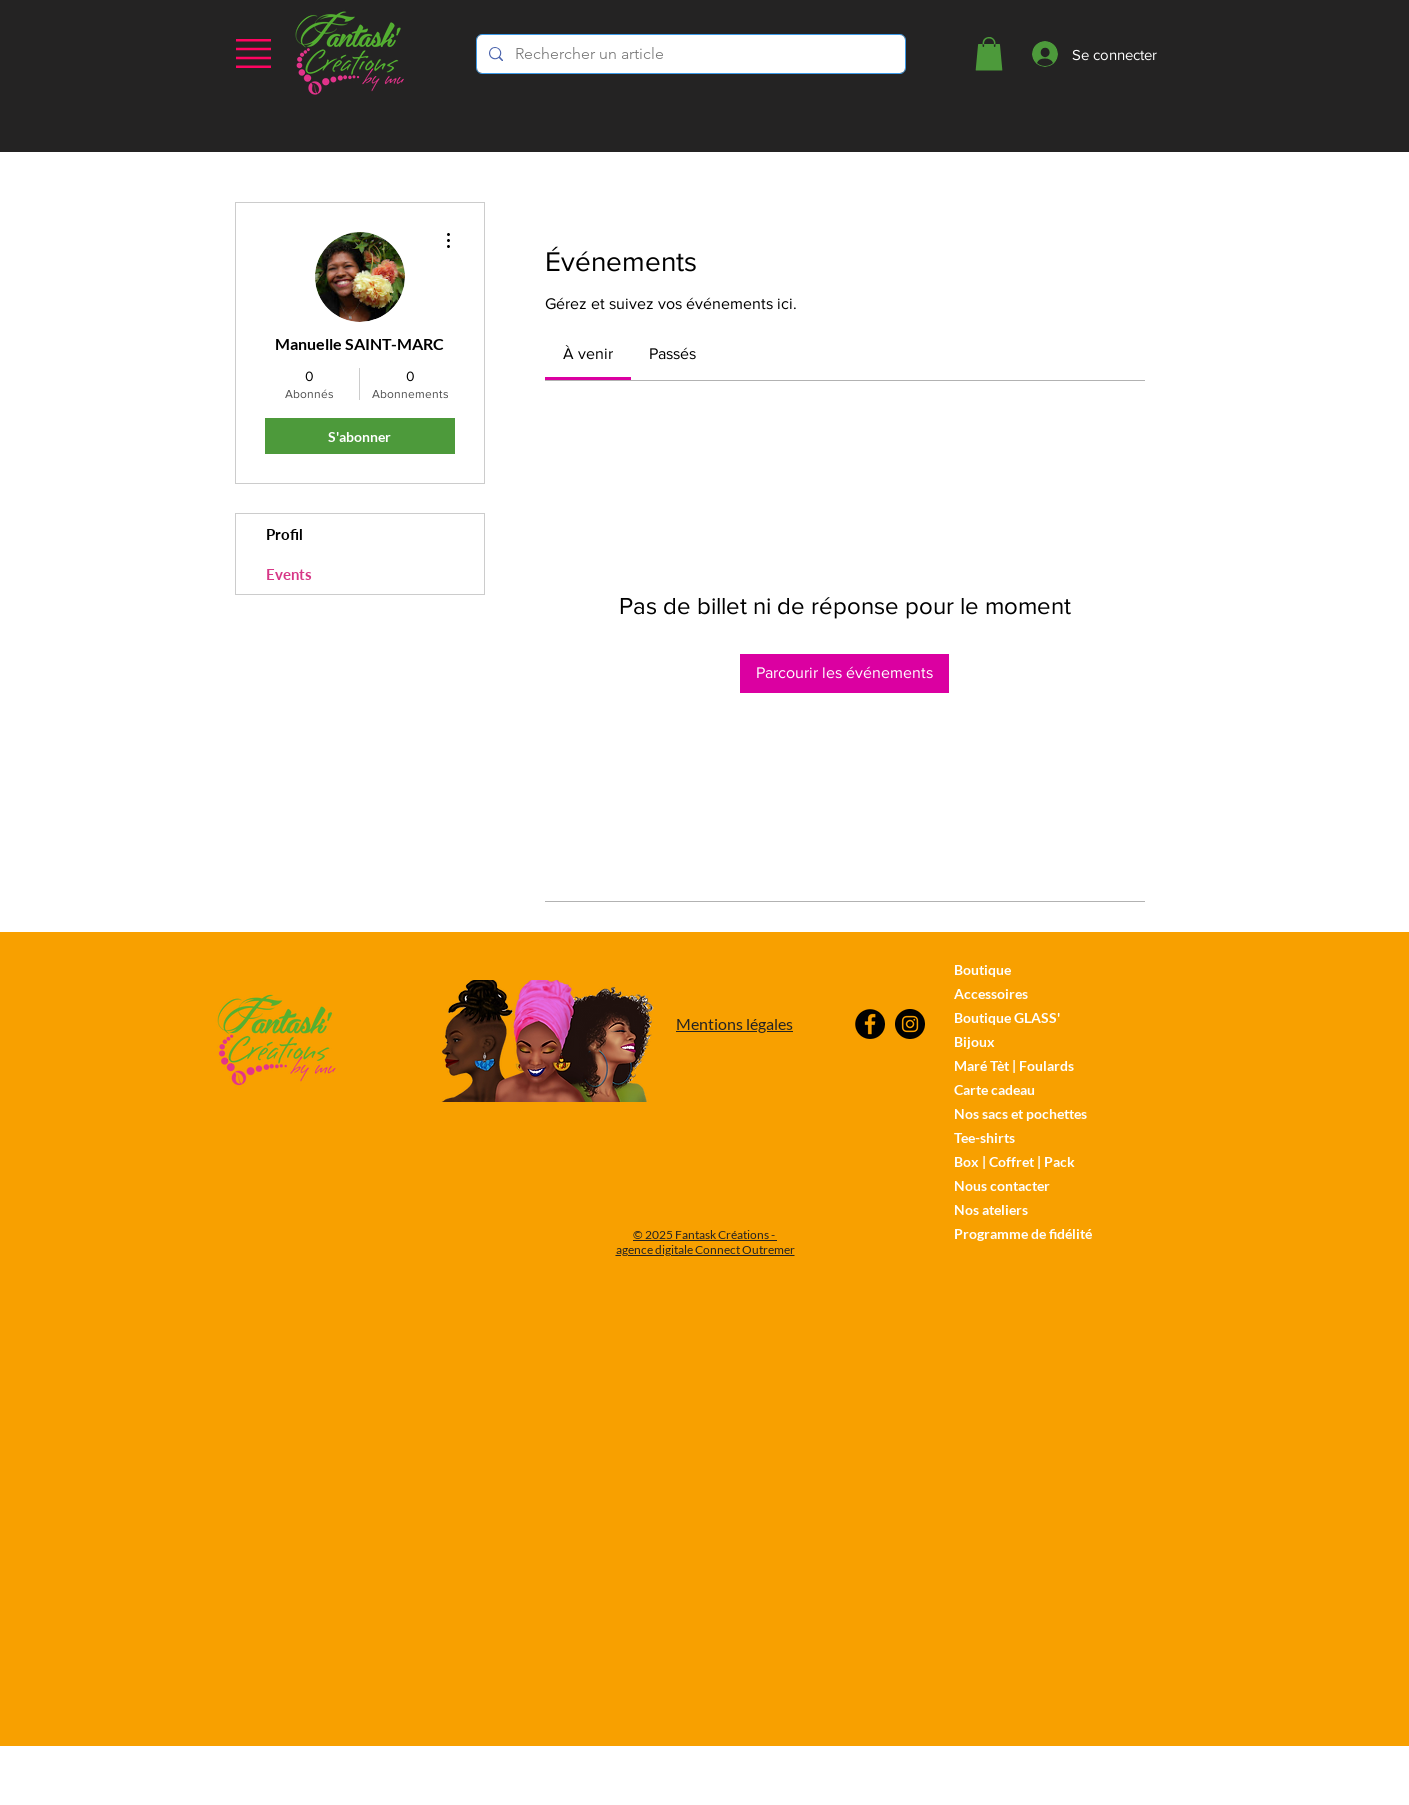 This screenshot has height=1805, width=1409. What do you see at coordinates (982, 969) in the screenshot?
I see `Boutique` at bounding box center [982, 969].